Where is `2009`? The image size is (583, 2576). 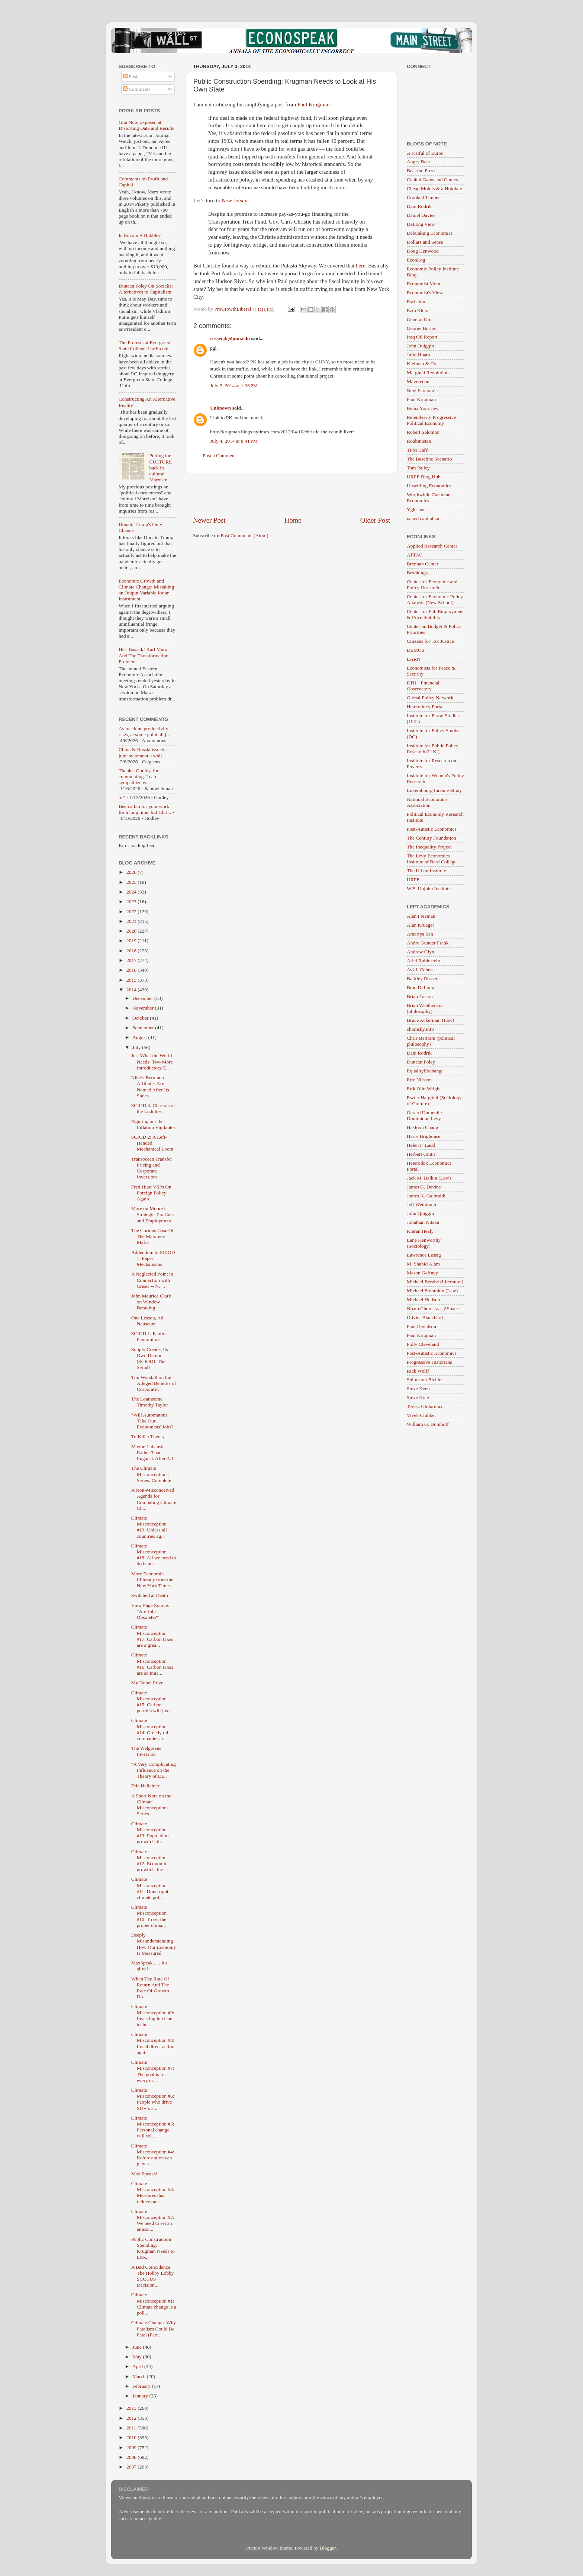
2009 is located at coordinates (132, 2447).